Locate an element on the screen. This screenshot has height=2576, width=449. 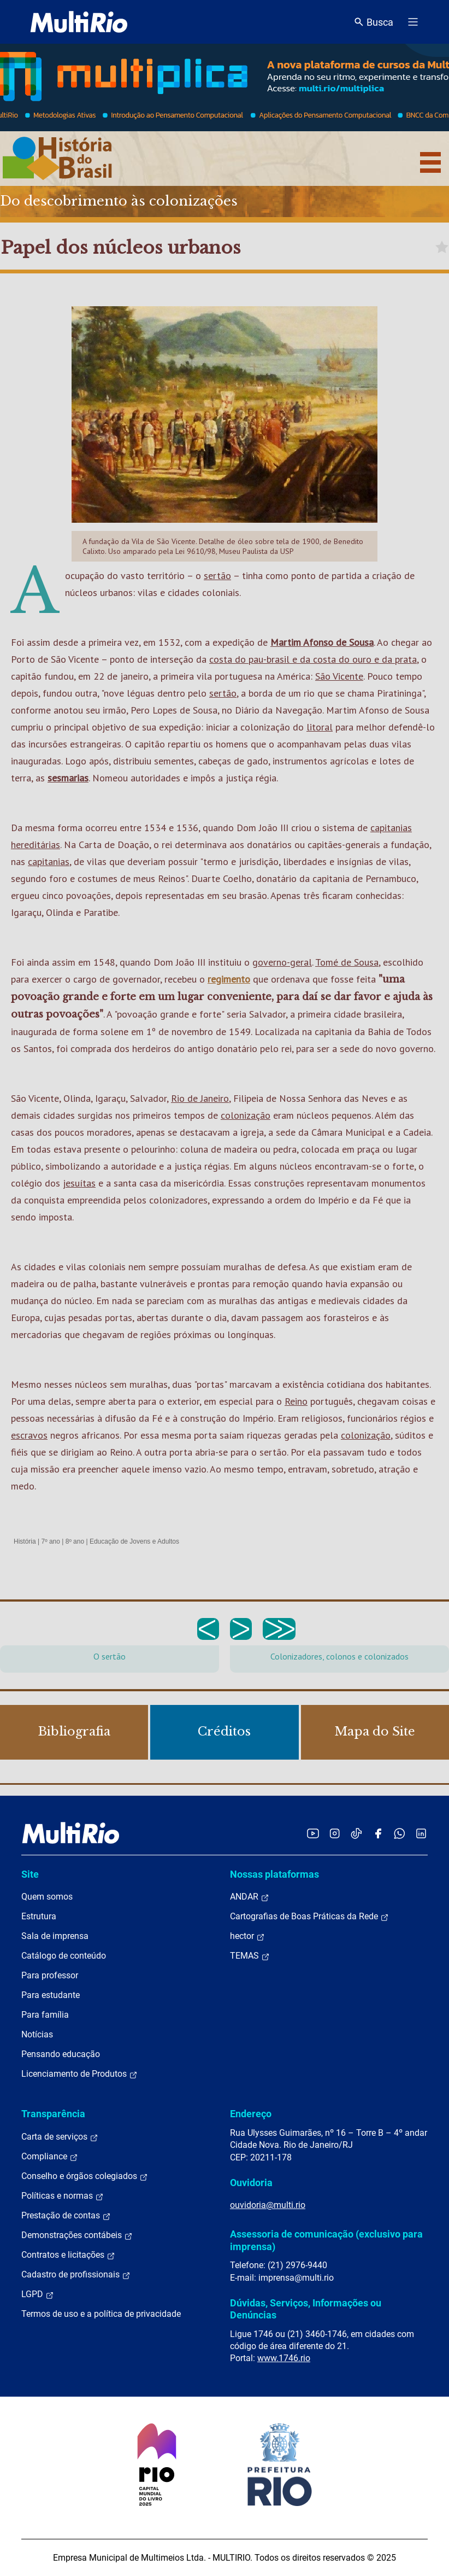
[acessar a página inicial do site] is located at coordinates (78, 22).